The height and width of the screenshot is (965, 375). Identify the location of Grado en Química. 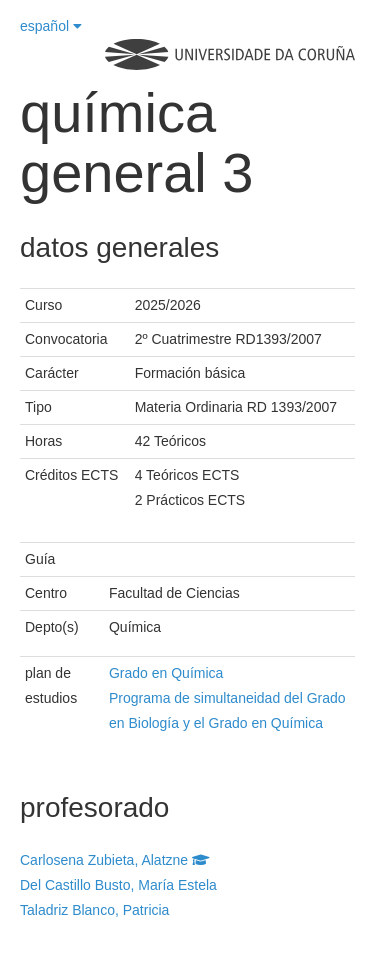
(166, 673).